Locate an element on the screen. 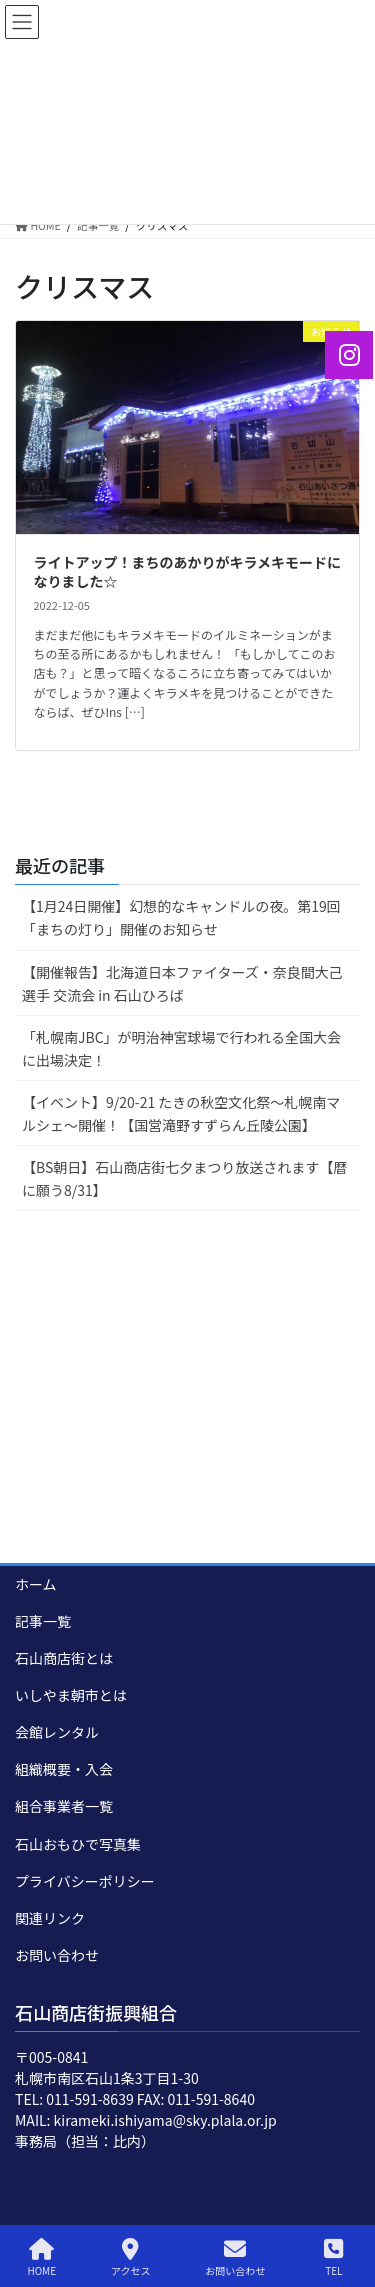 The image size is (375, 2287). TEL is located at coordinates (334, 2257).